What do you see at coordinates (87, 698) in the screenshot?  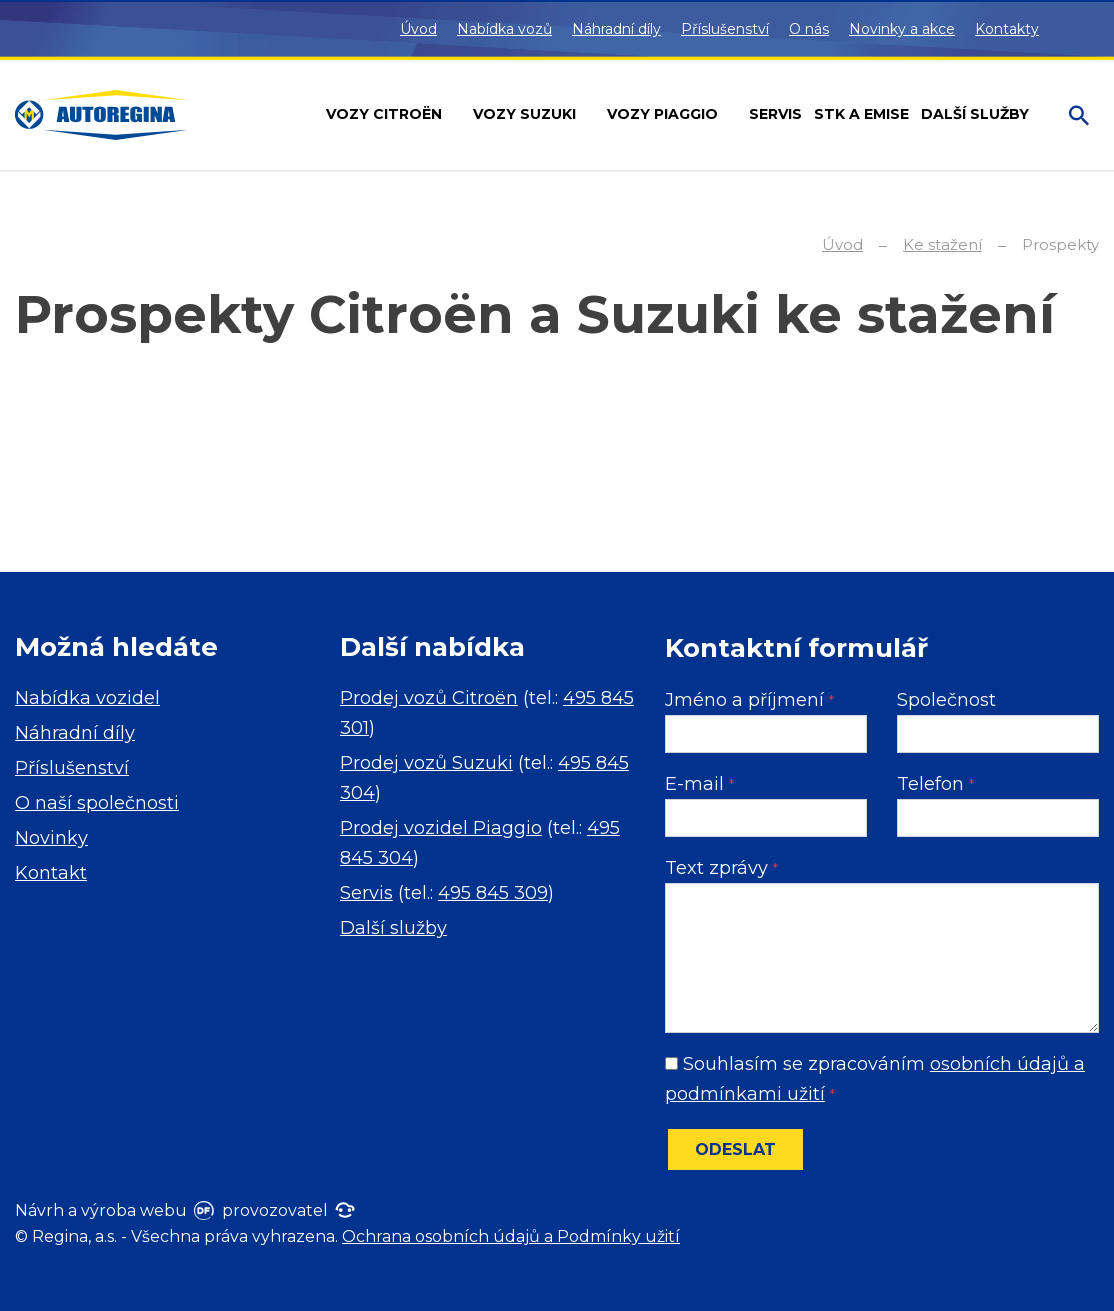 I see `Nabídka vozidel` at bounding box center [87, 698].